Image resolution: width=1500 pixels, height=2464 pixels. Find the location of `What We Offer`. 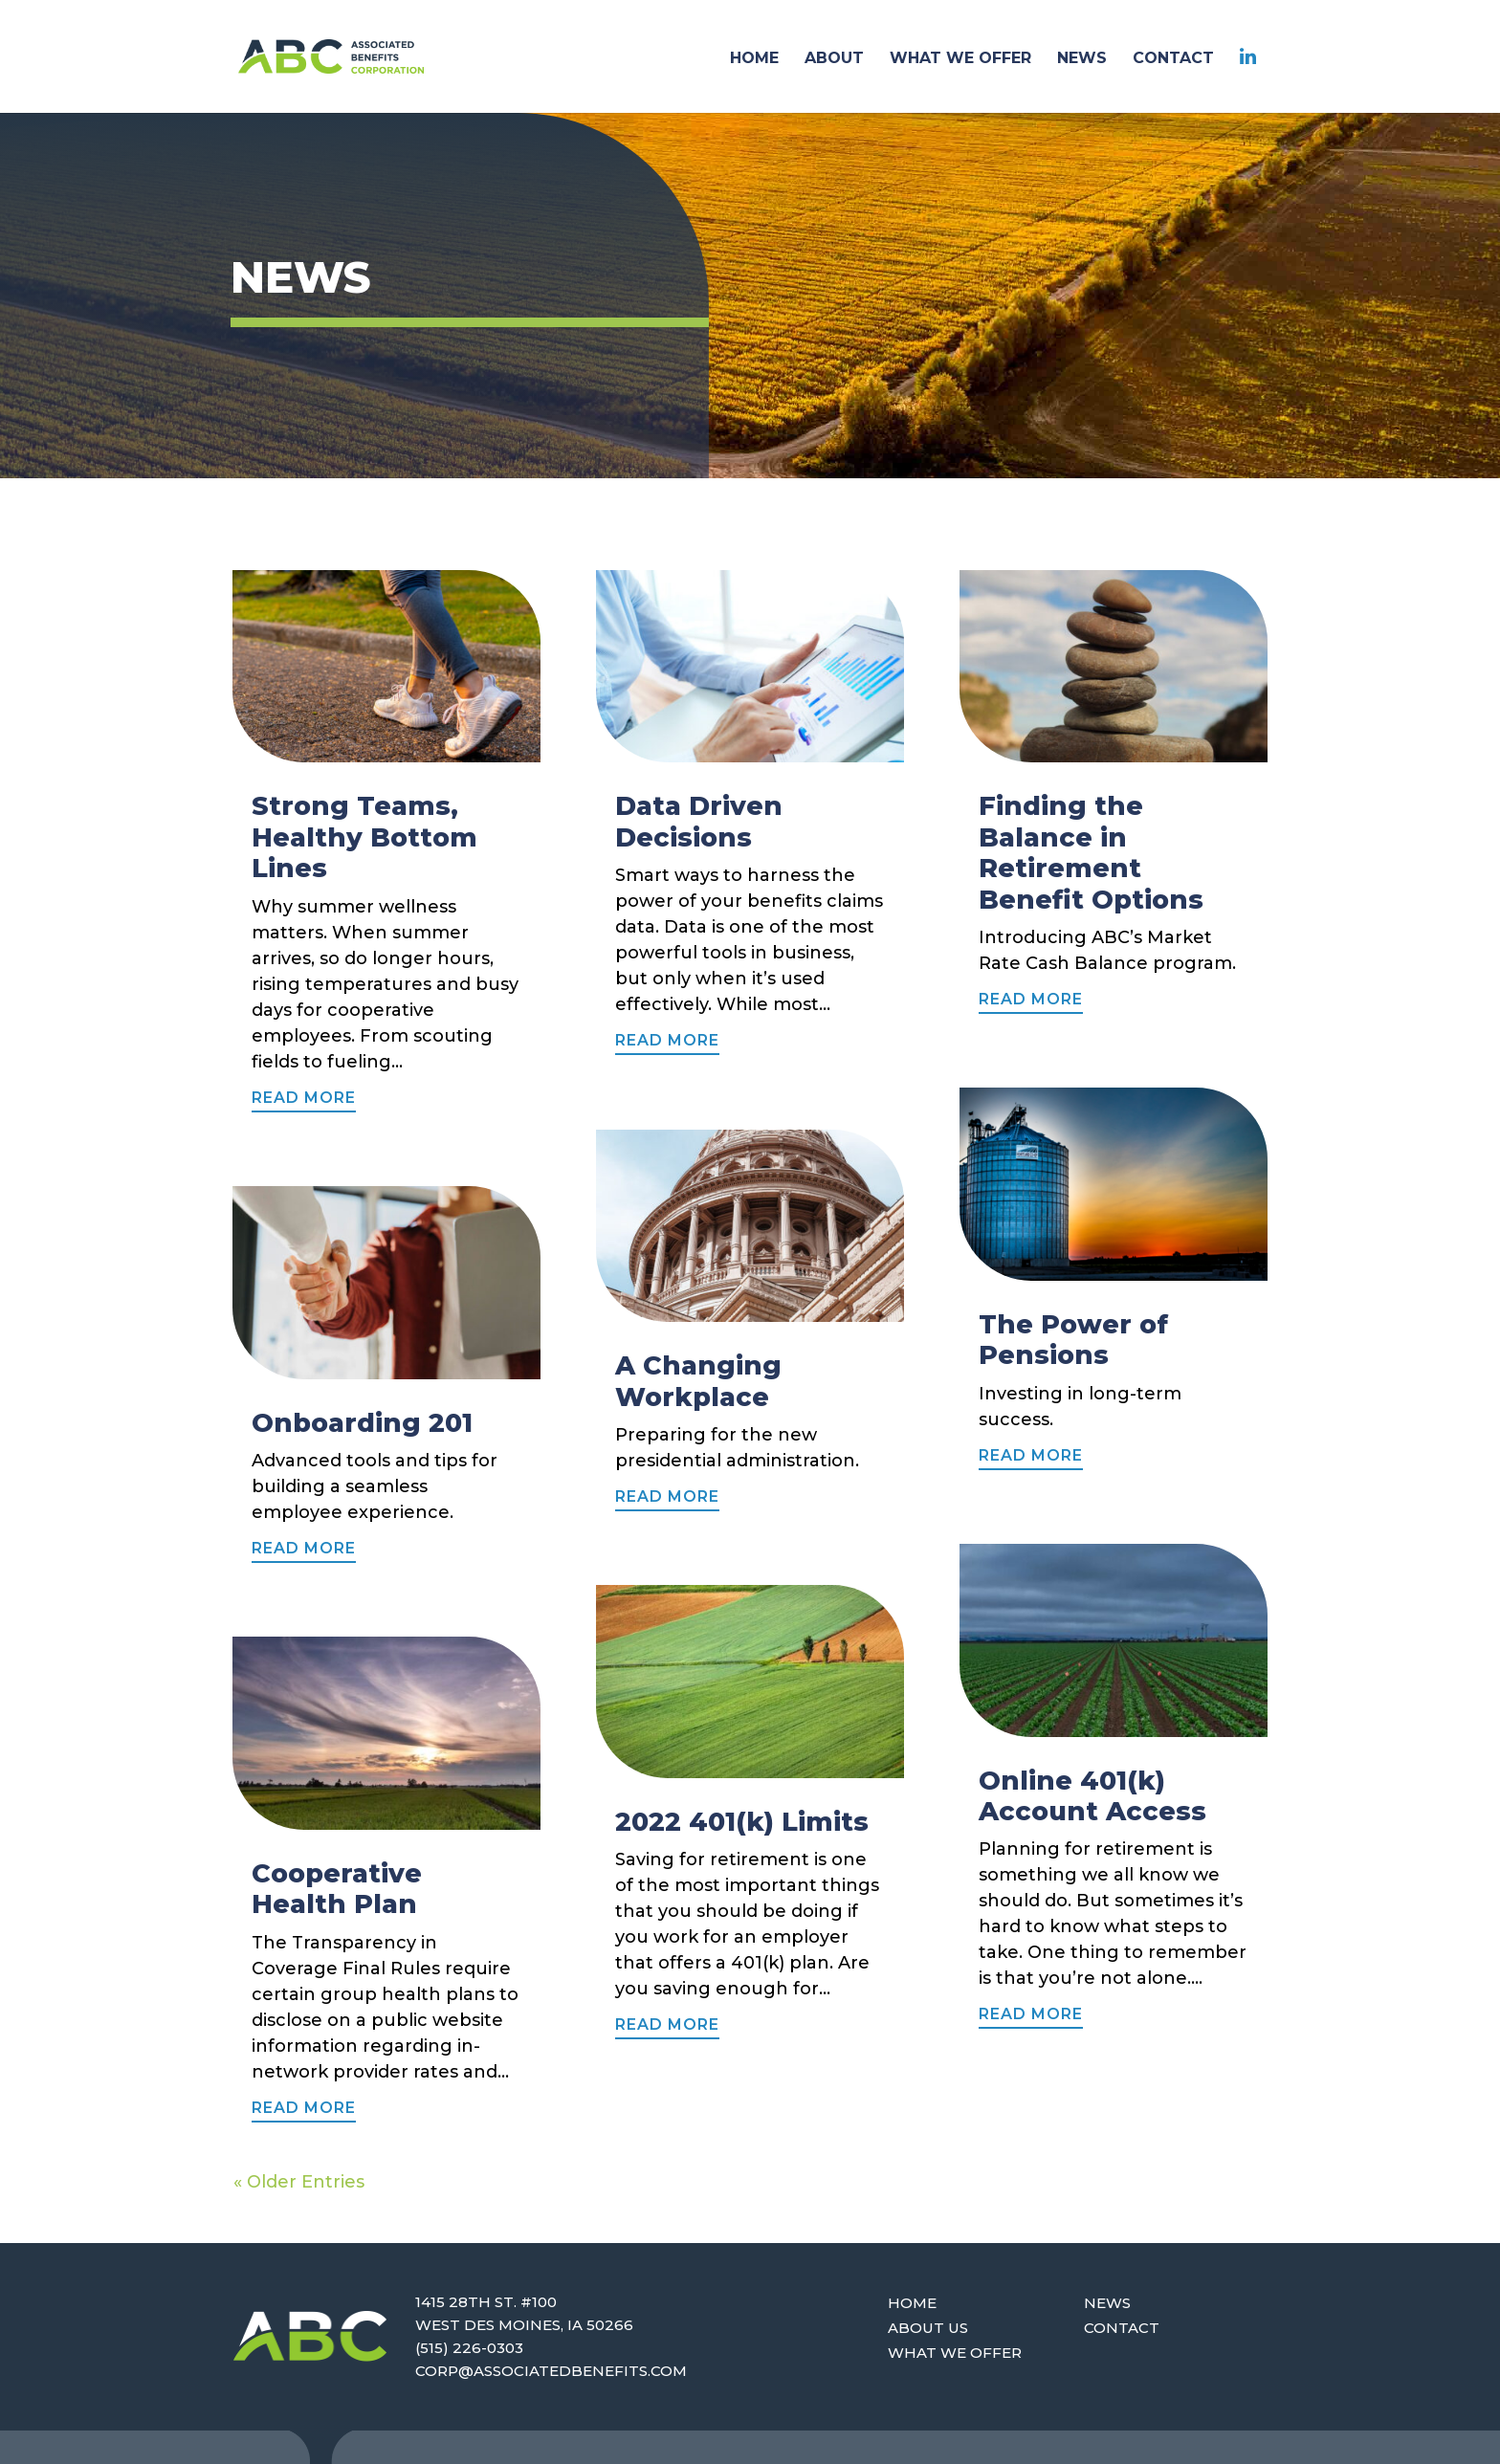

What We Offer is located at coordinates (955, 2352).